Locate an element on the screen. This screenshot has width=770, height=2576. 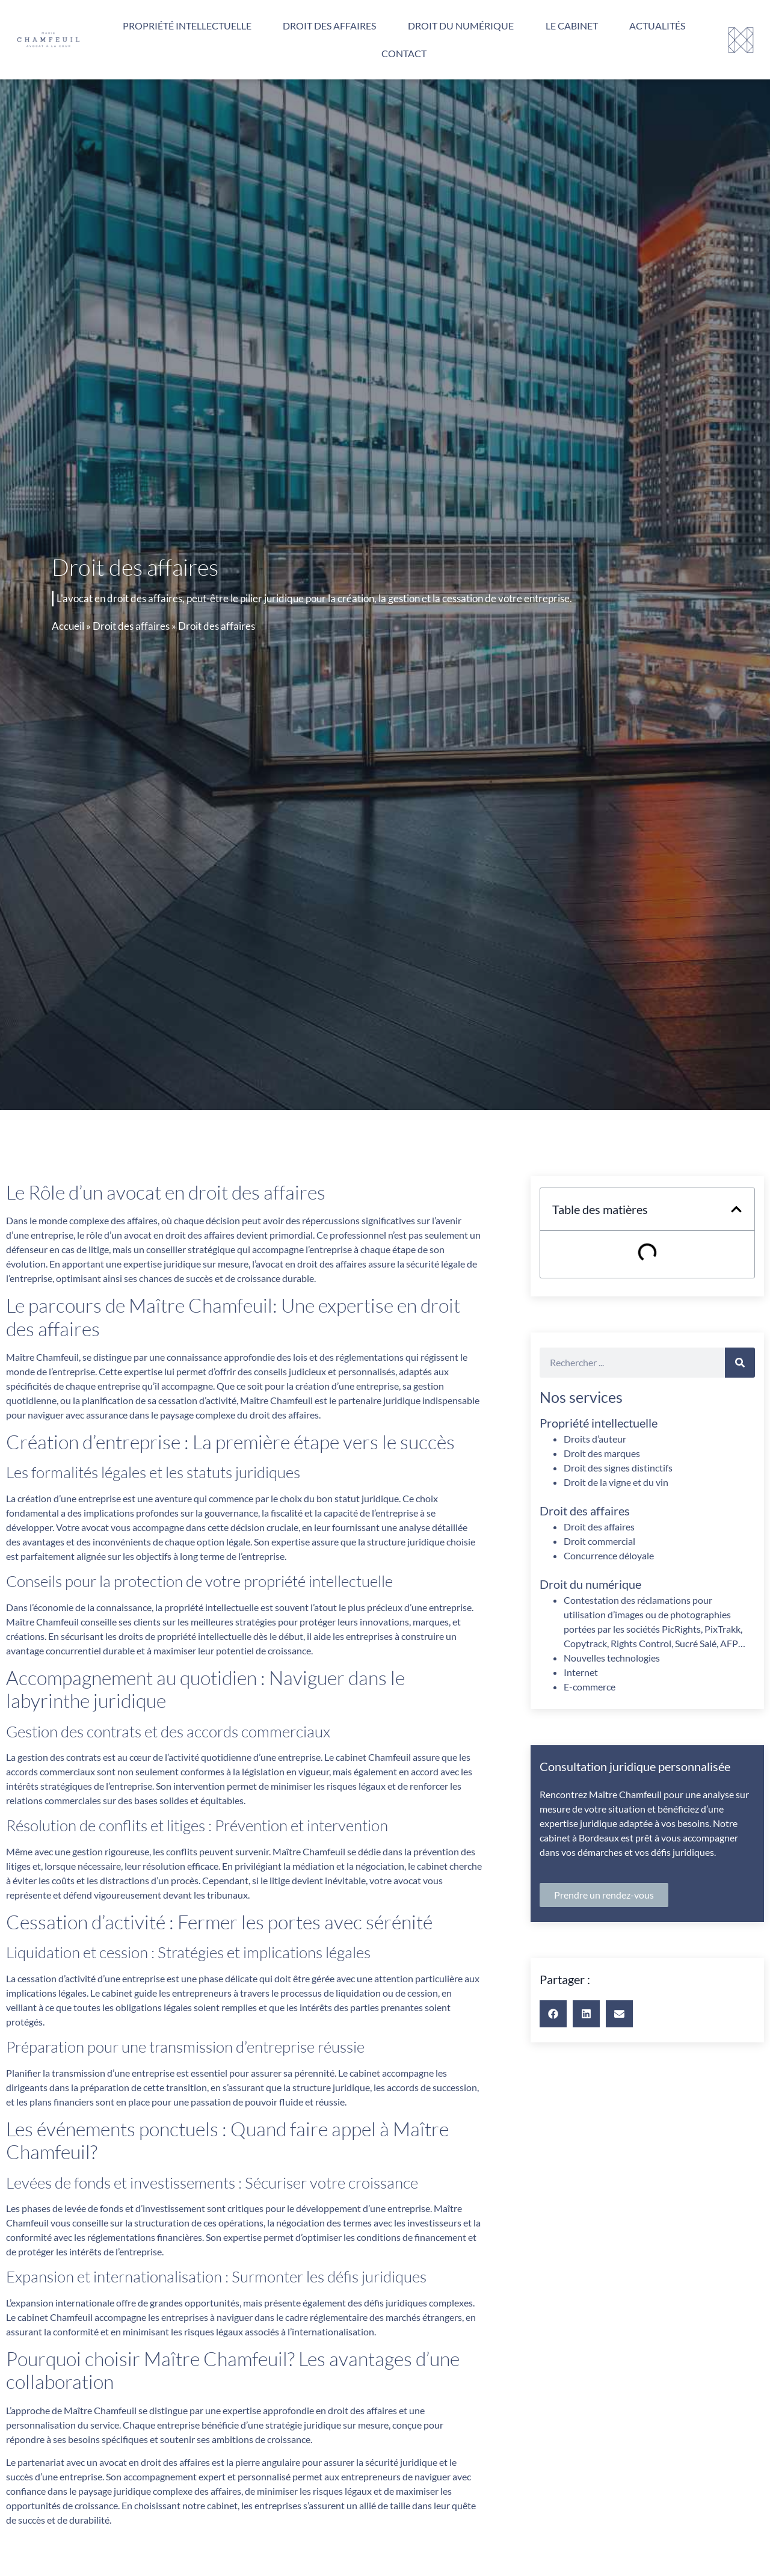
Droit des affaires is located at coordinates (329, 25).